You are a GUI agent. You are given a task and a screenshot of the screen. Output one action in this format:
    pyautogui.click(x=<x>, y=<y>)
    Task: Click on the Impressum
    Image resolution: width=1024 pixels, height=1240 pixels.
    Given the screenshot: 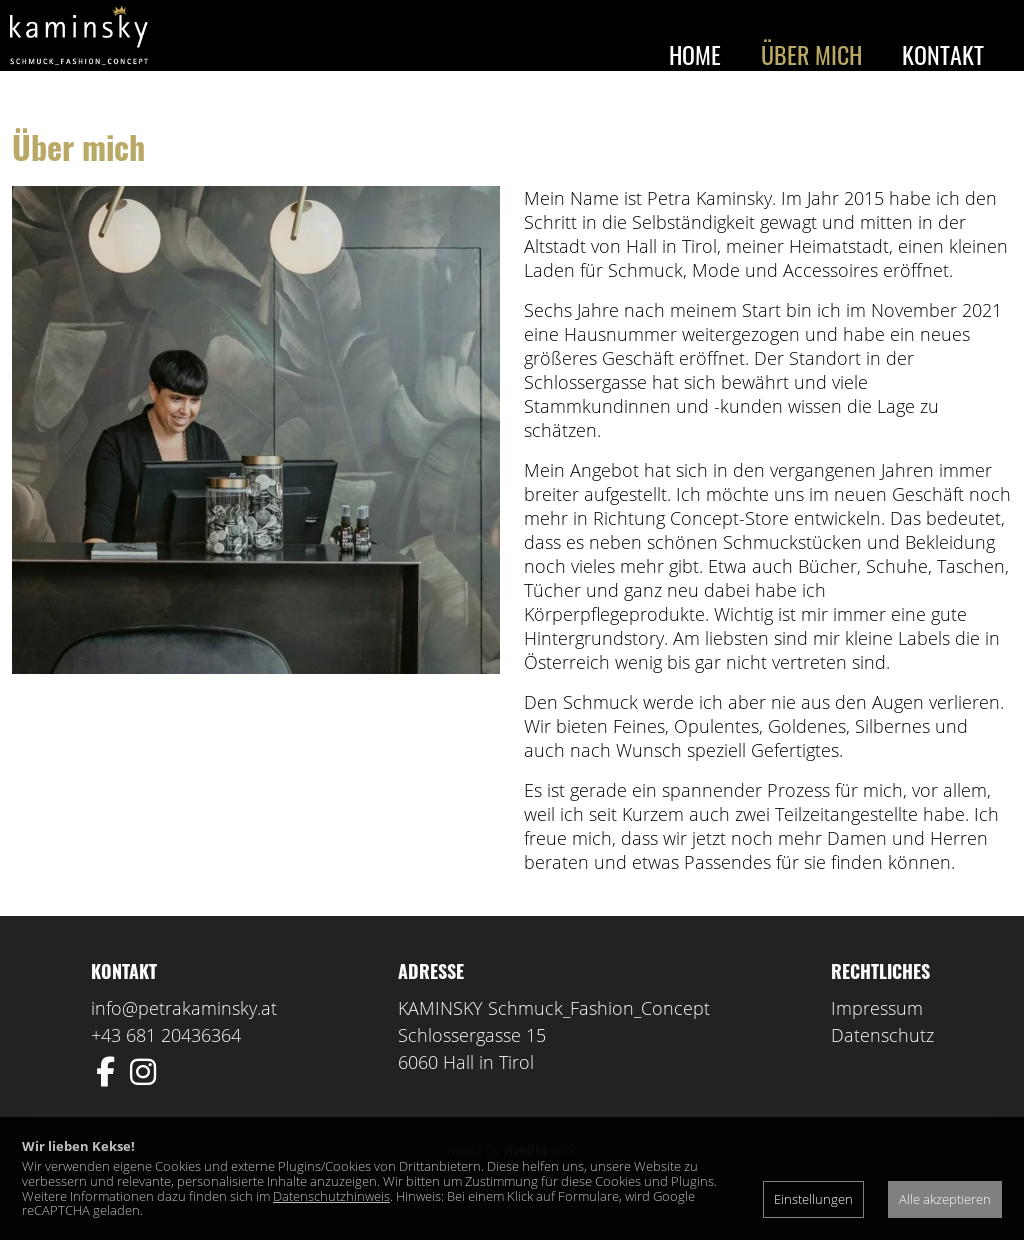 What is the action you would take?
    pyautogui.click(x=877, y=1037)
    